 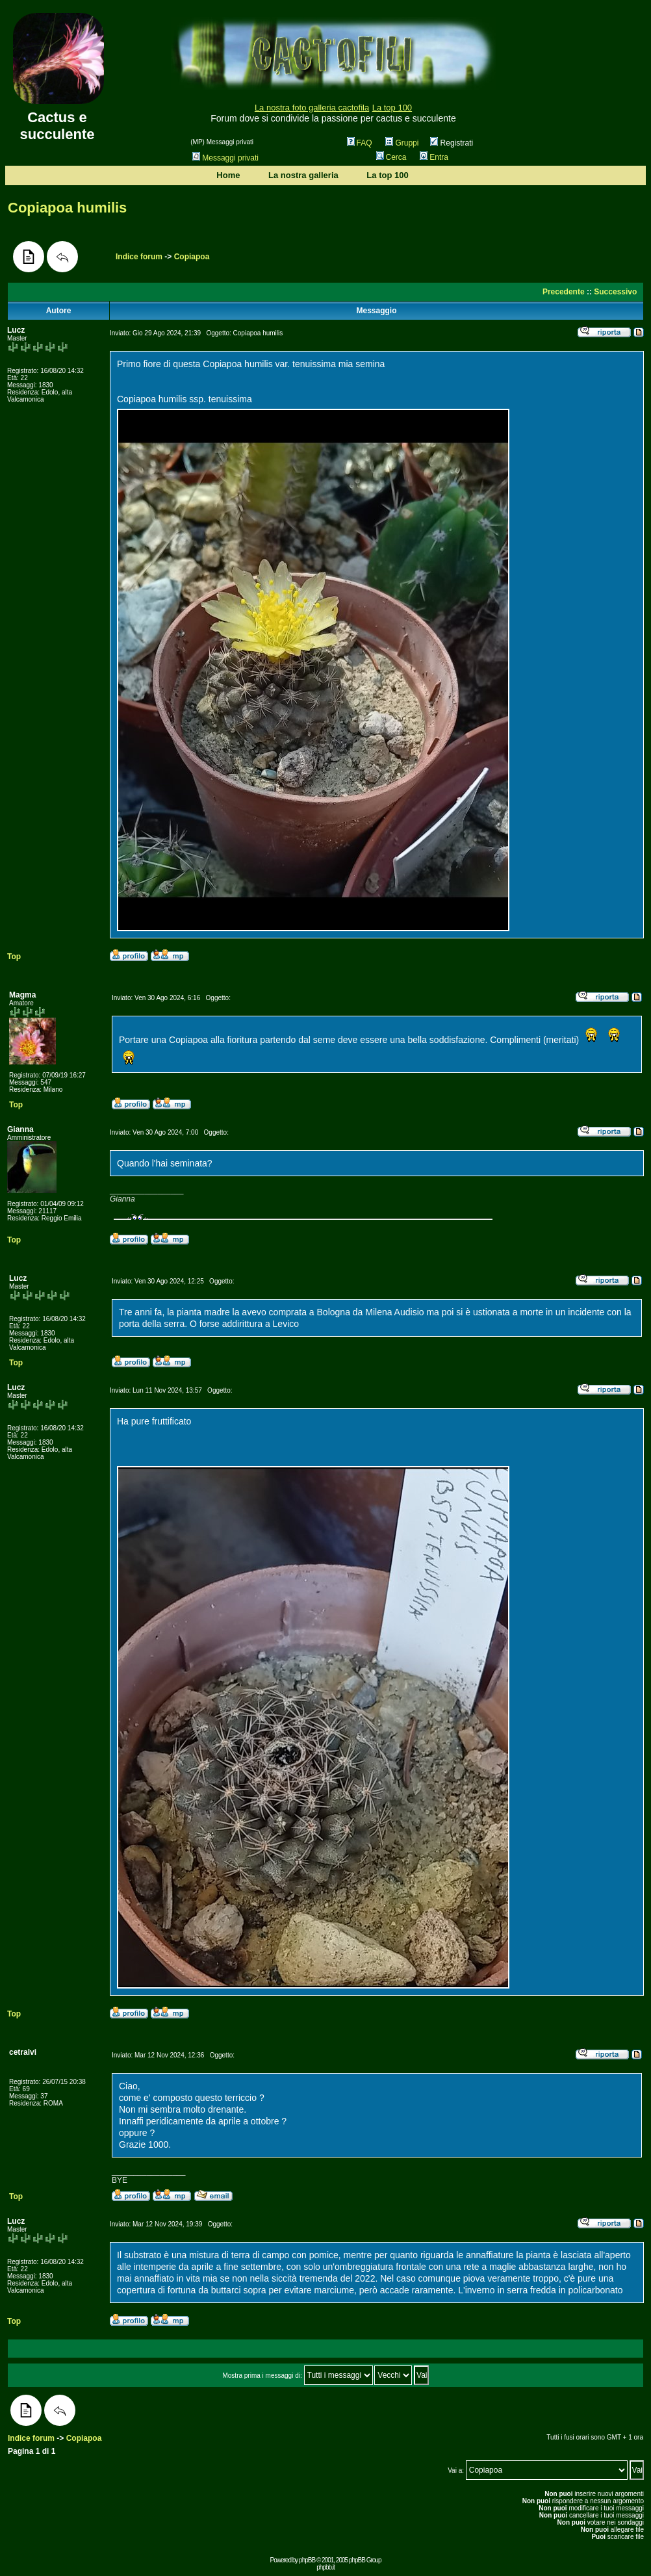 What do you see at coordinates (563, 291) in the screenshot?
I see `Precedente` at bounding box center [563, 291].